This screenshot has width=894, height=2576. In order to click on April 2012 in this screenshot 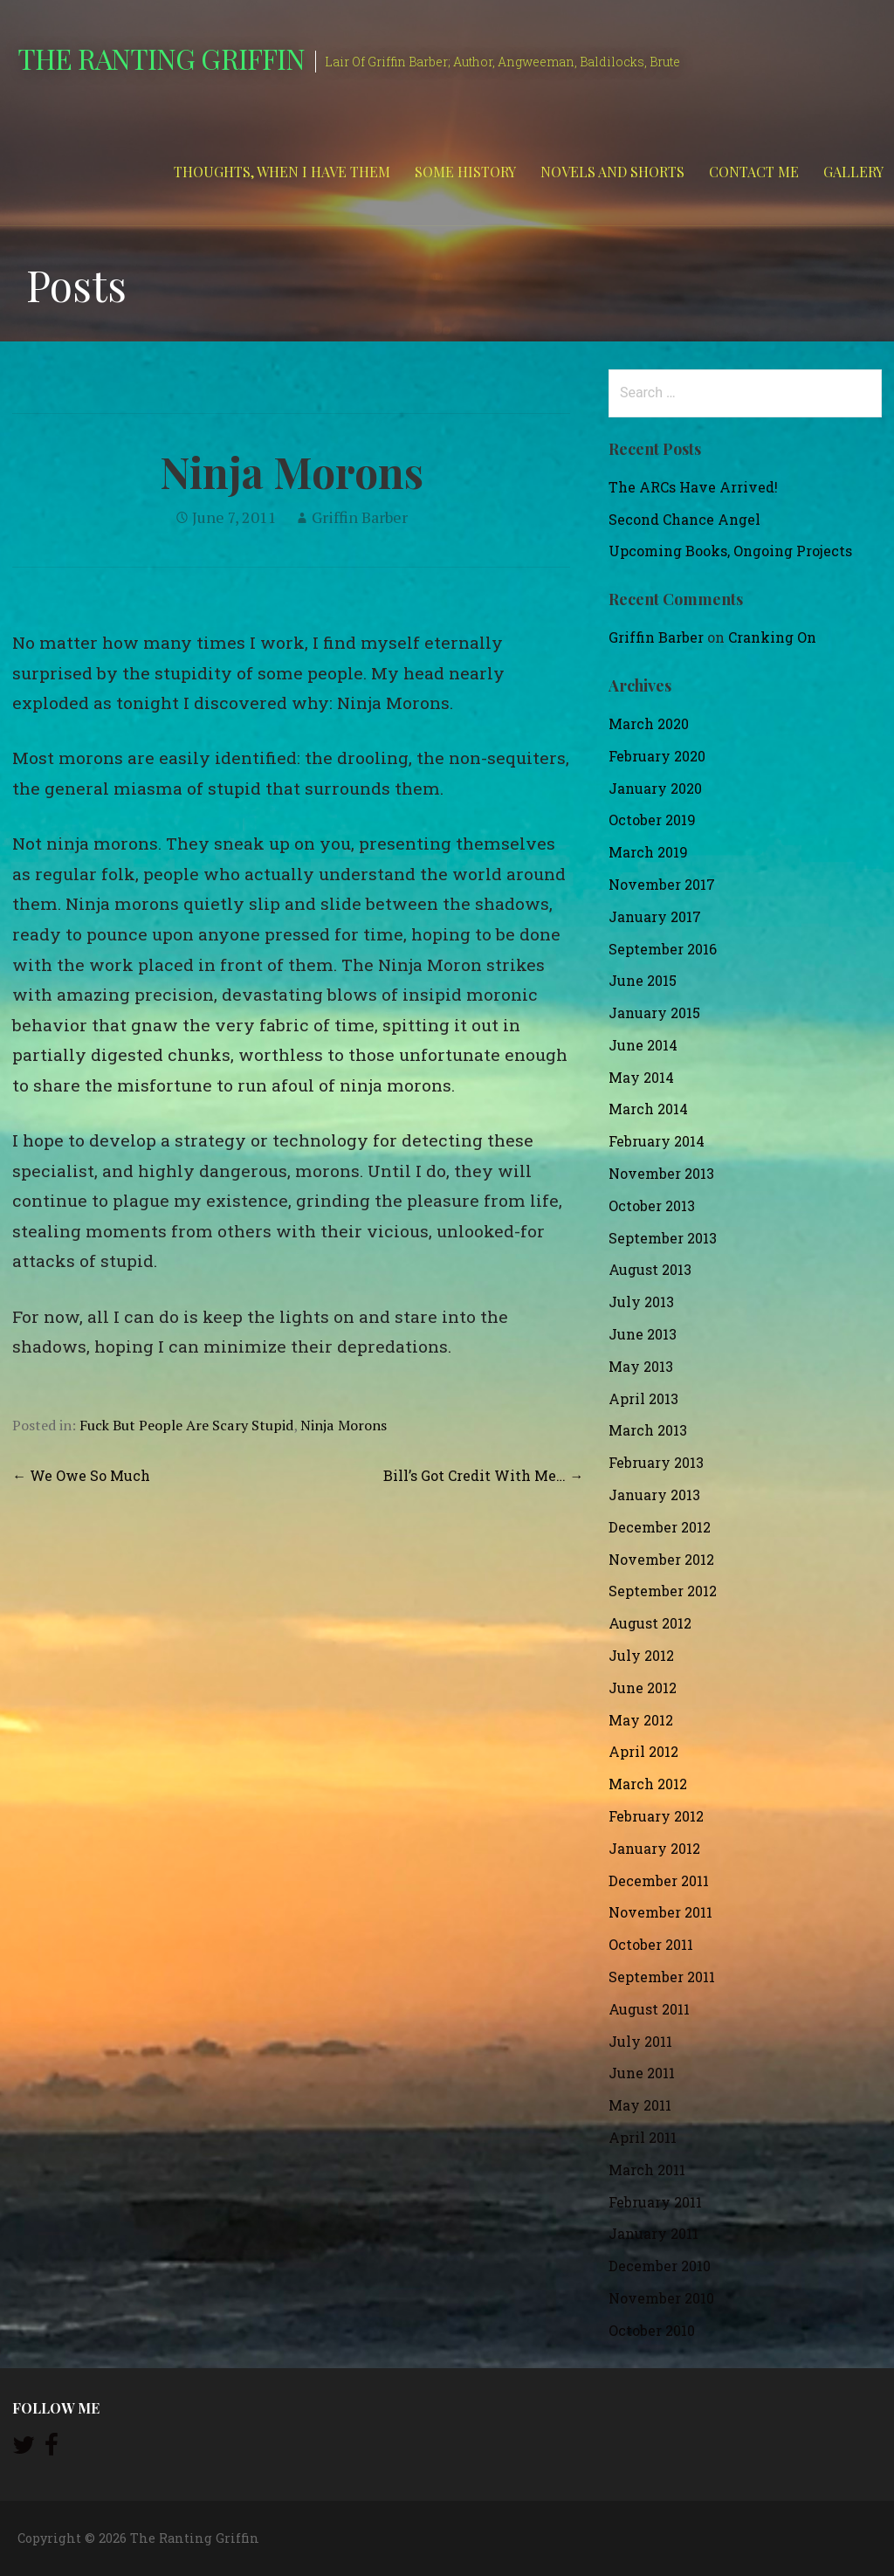, I will do `click(643, 1751)`.